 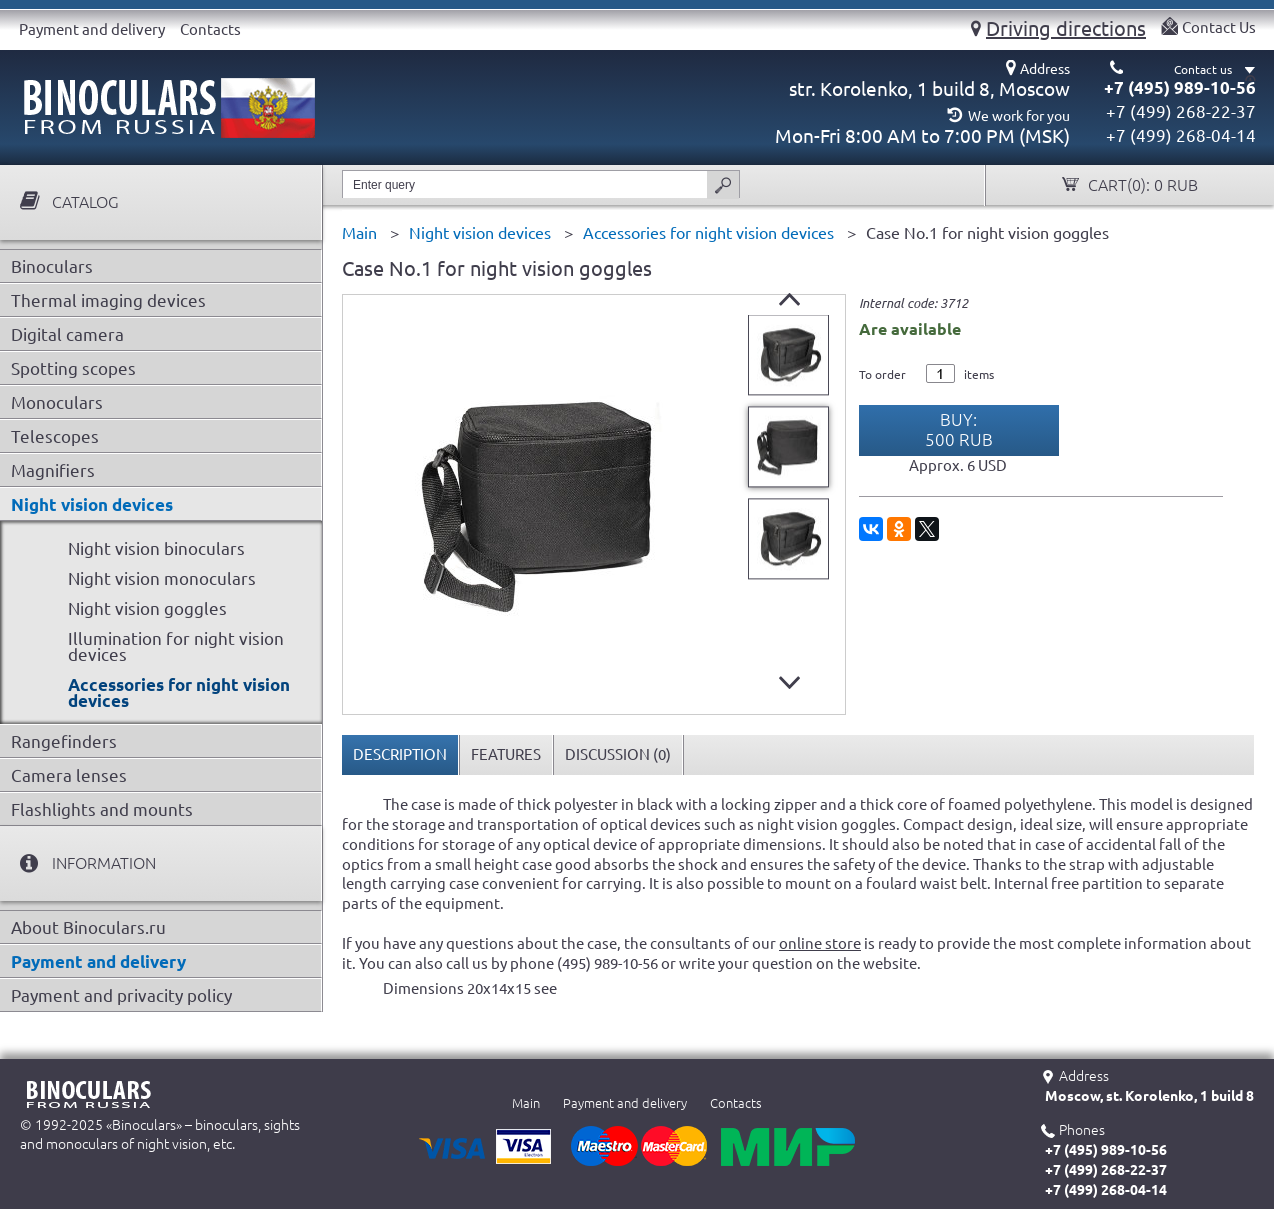 I want to click on Monoculars, so click(x=57, y=402).